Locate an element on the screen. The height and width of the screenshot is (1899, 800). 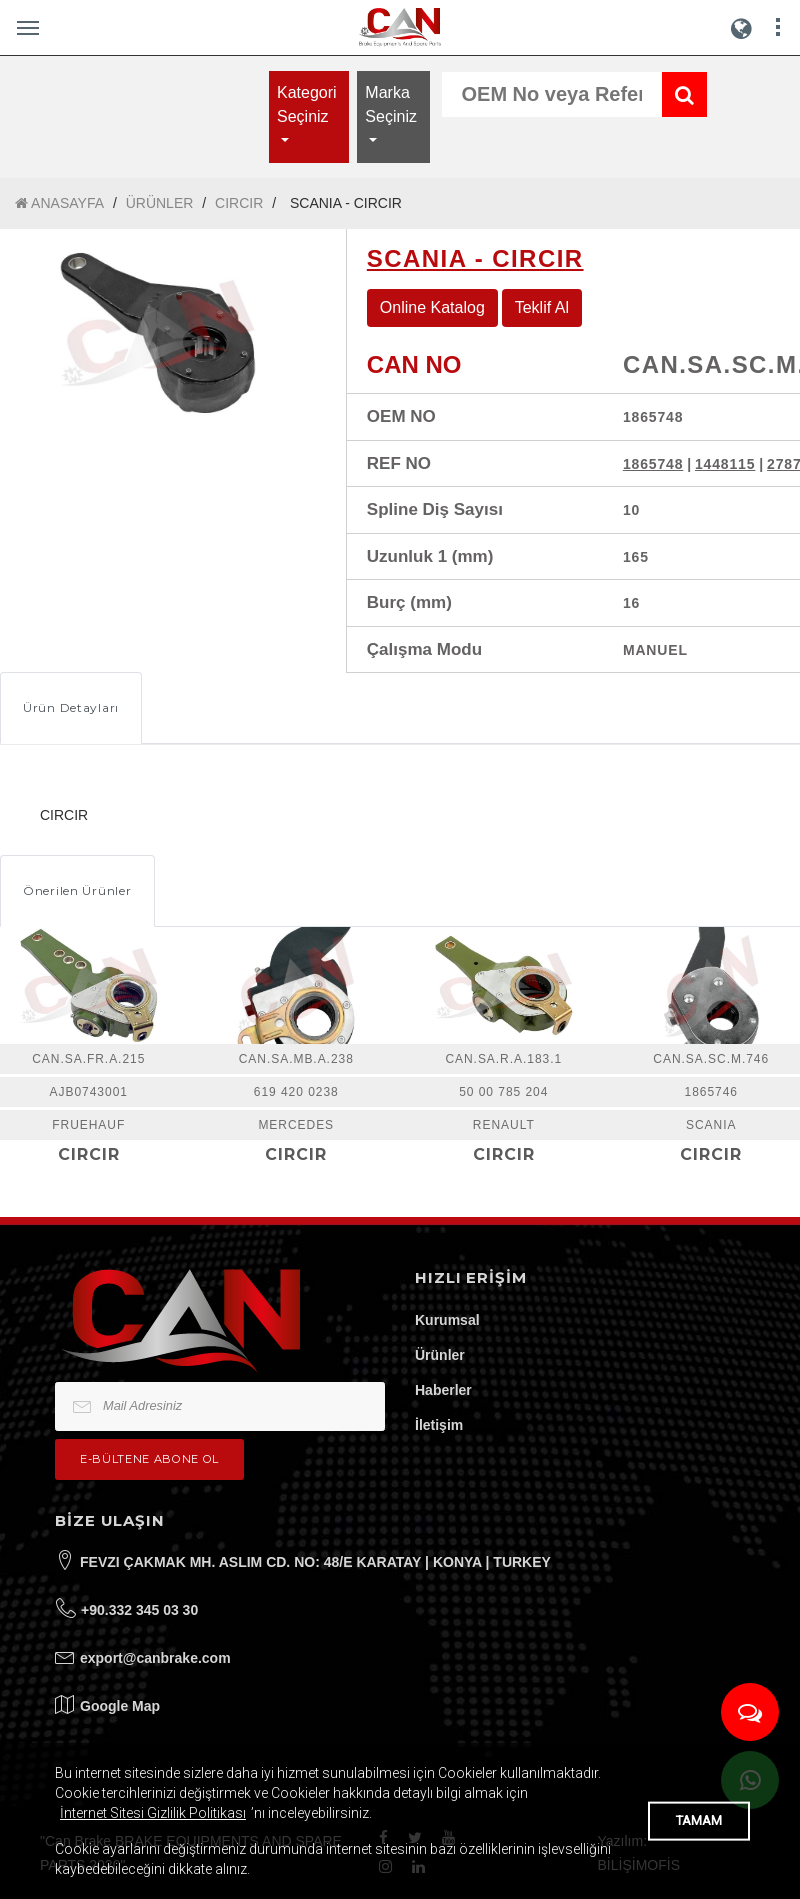
Önerilen Ürünler [tab] is located at coordinates (77, 890).